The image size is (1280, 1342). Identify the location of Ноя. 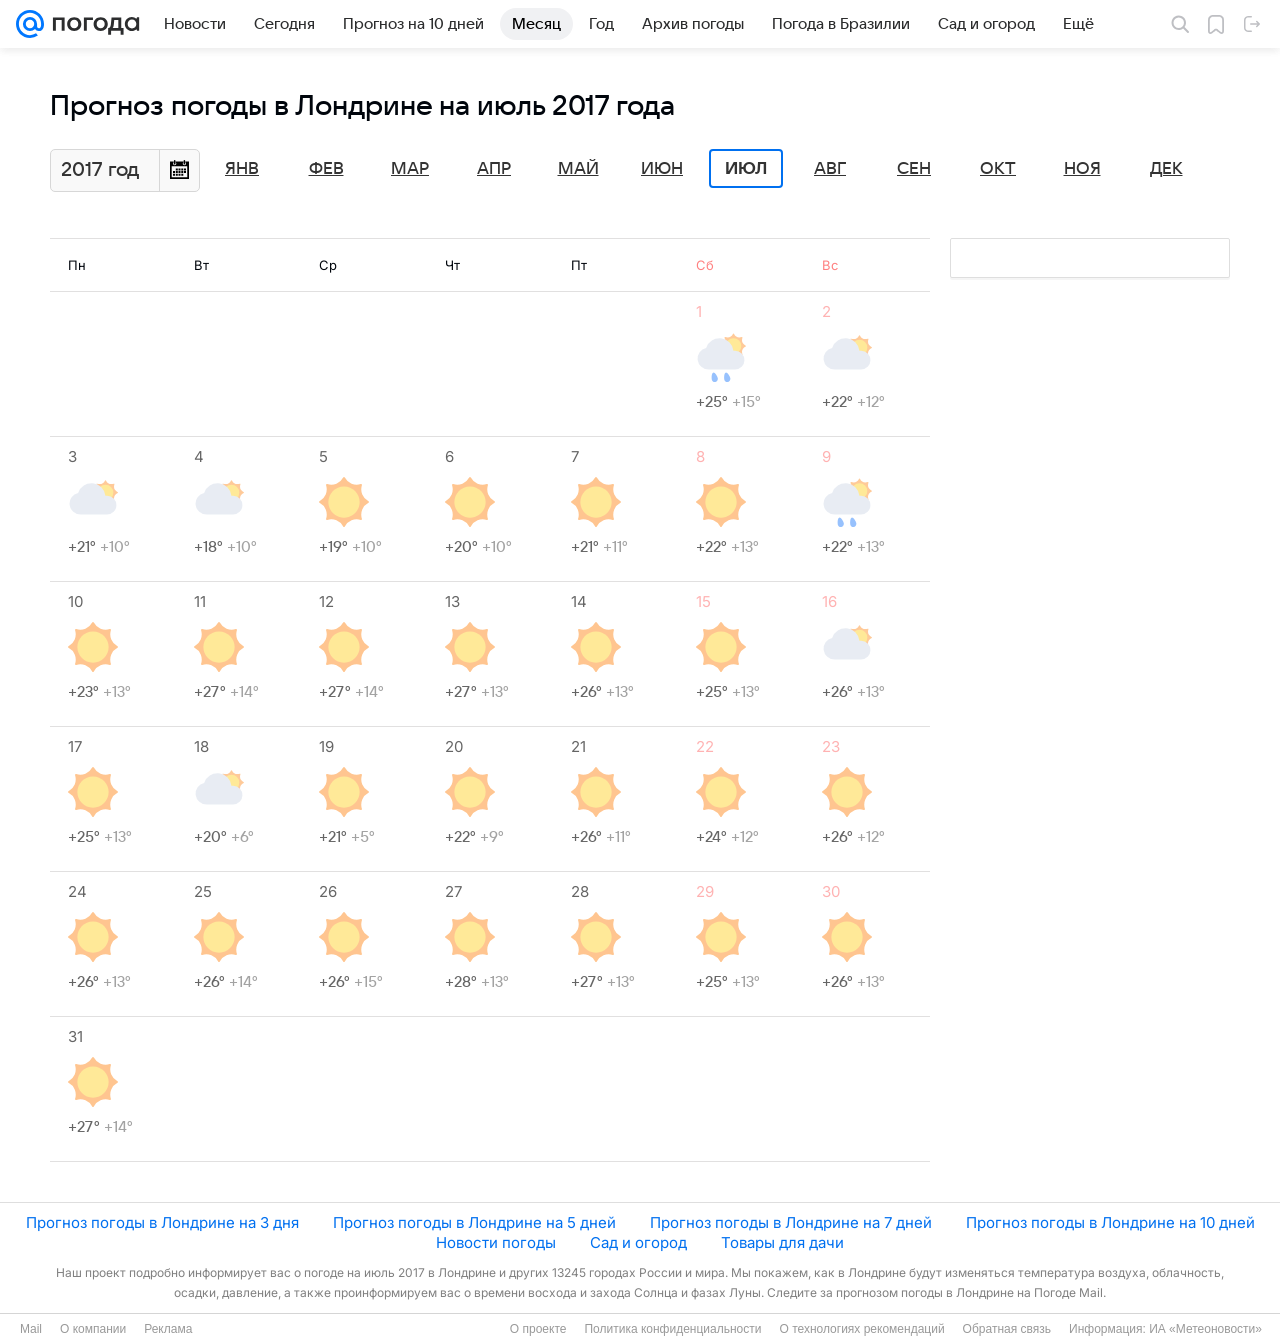
(1082, 169).